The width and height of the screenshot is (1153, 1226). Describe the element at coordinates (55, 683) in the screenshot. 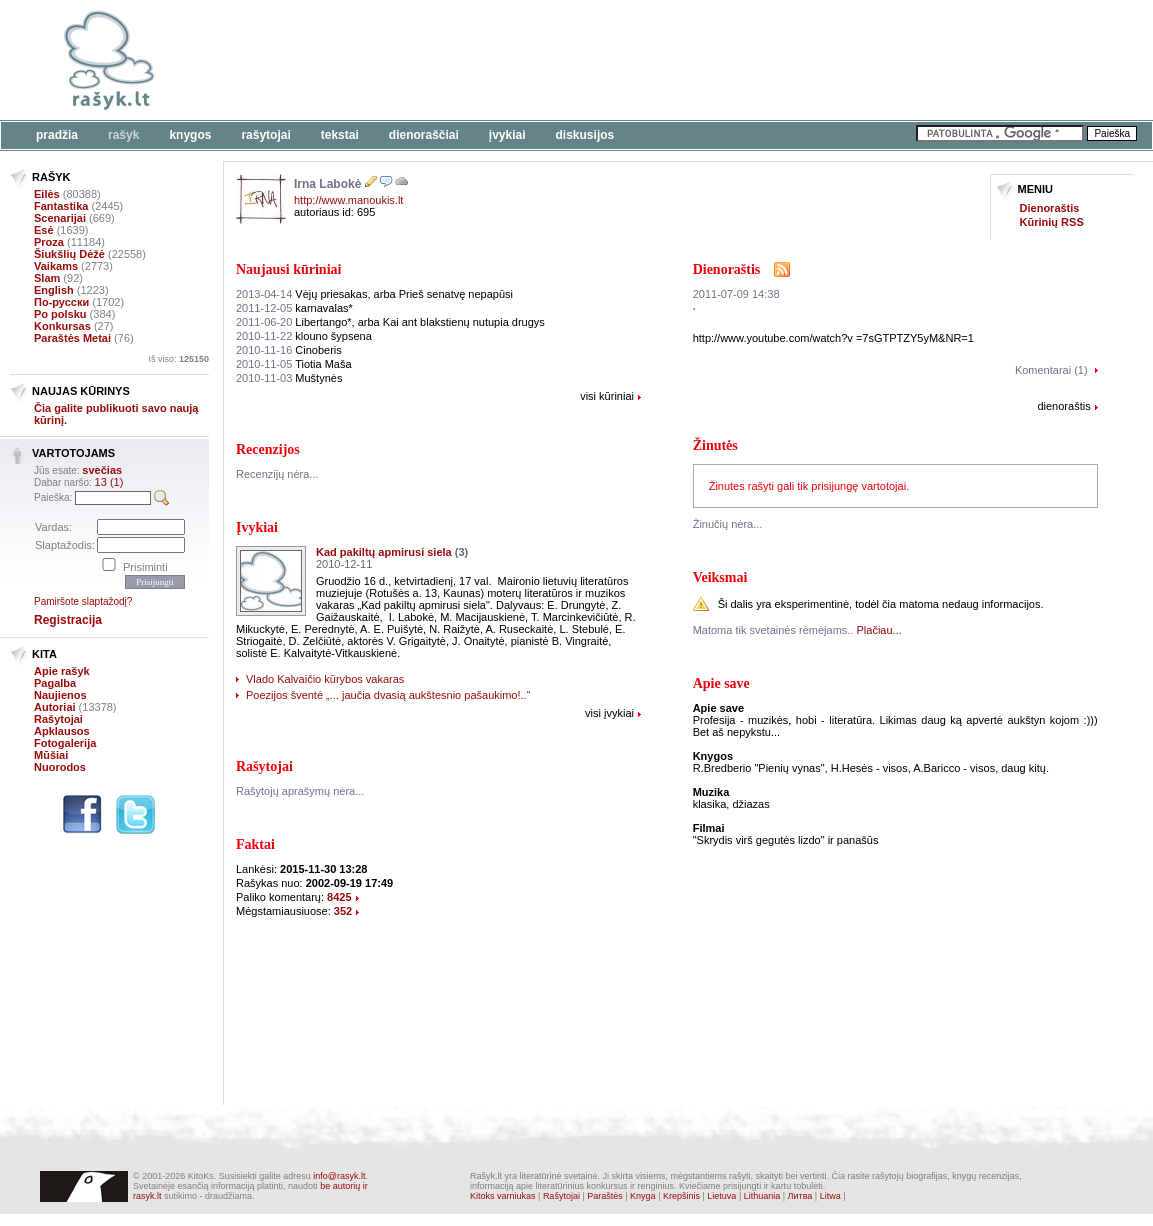

I see `Pagalba` at that location.